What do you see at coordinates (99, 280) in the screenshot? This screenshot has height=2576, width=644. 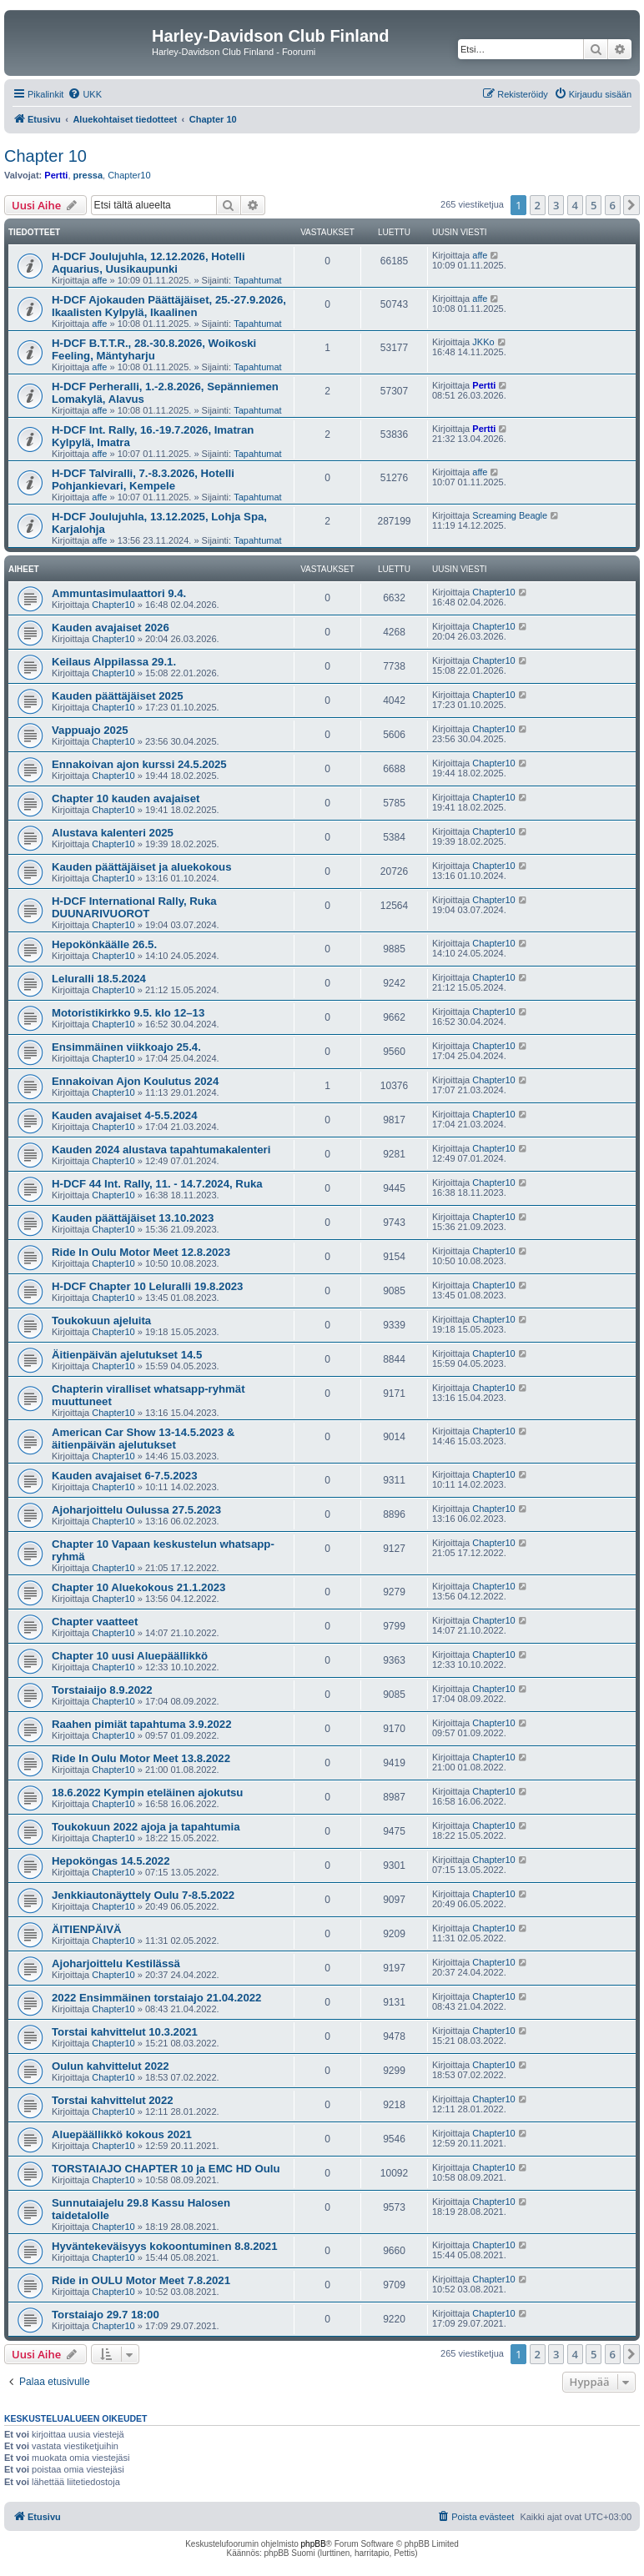 I see `affe` at bounding box center [99, 280].